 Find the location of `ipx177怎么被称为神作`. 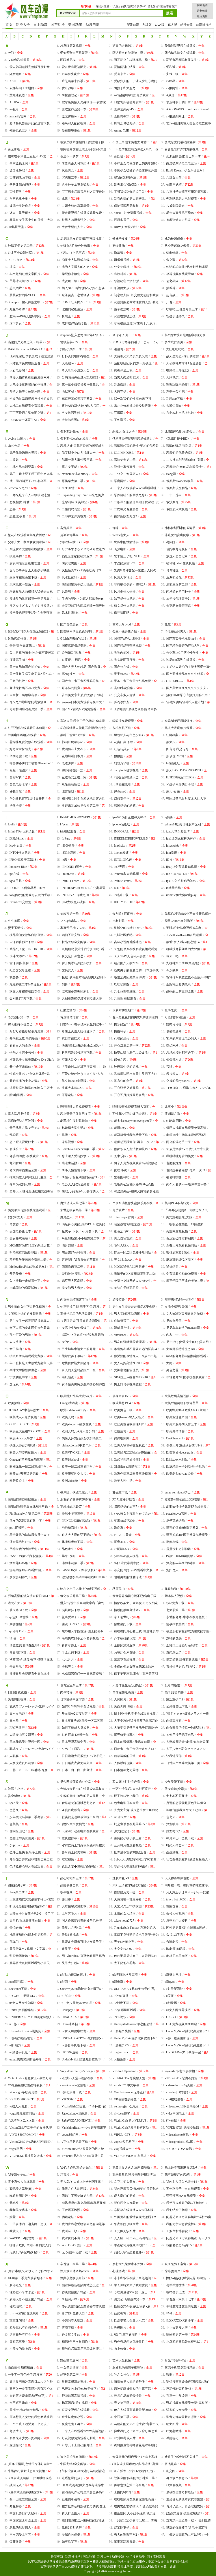

ipx177怎么被称为神作 is located at coordinates (181, 881).